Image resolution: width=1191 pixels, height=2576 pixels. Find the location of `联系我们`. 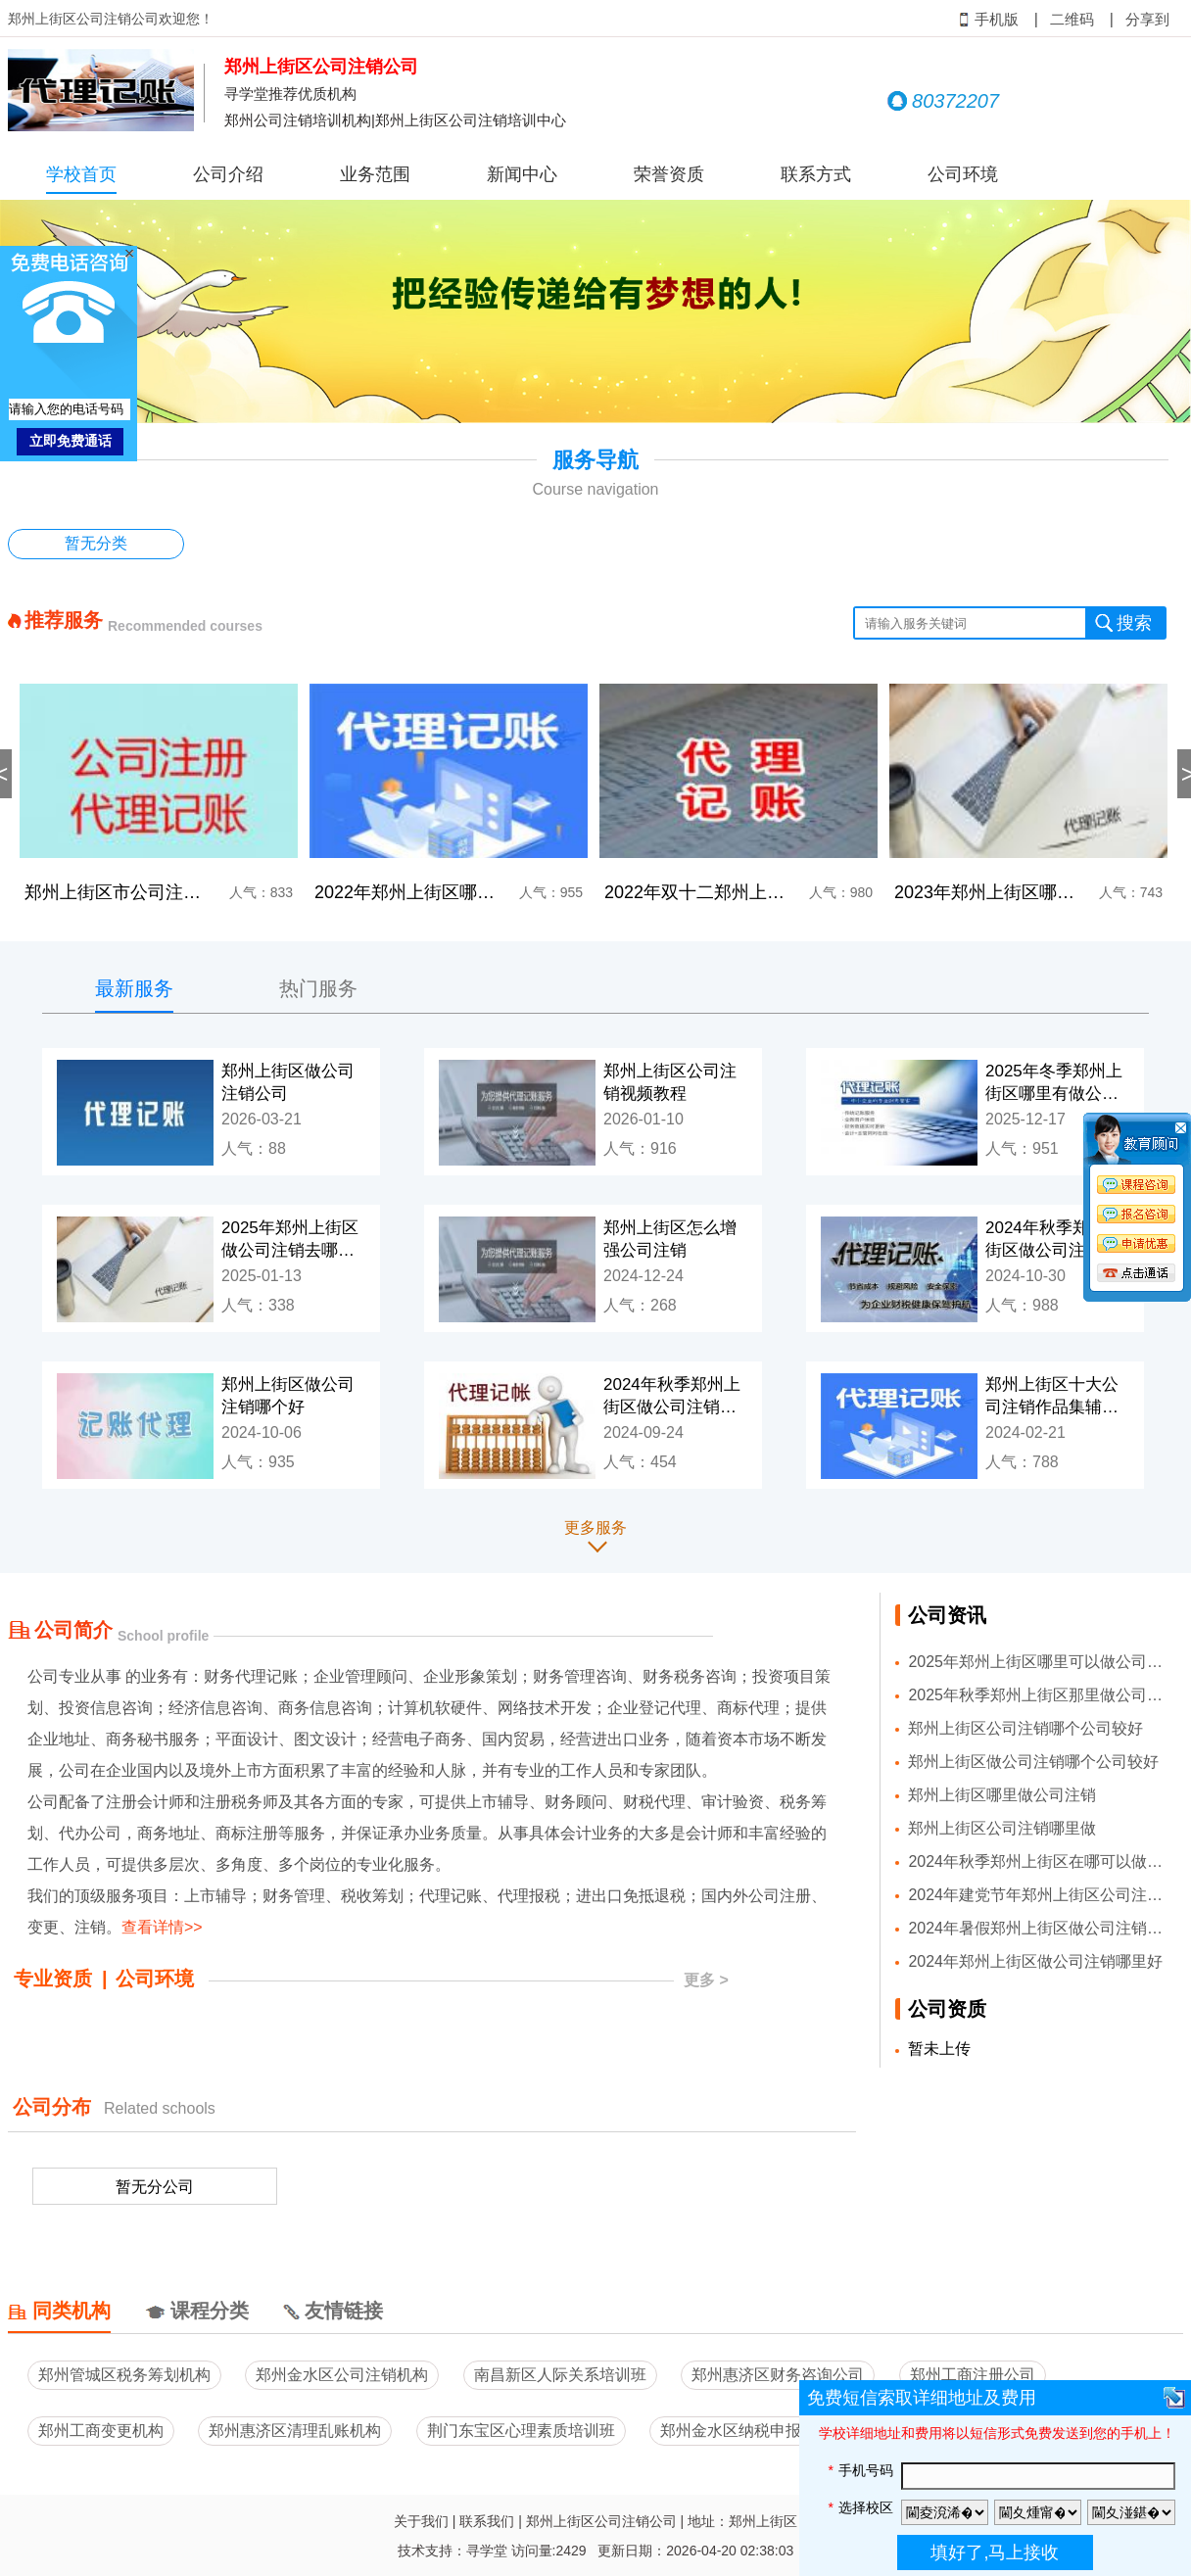

联系我们 is located at coordinates (486, 2521).